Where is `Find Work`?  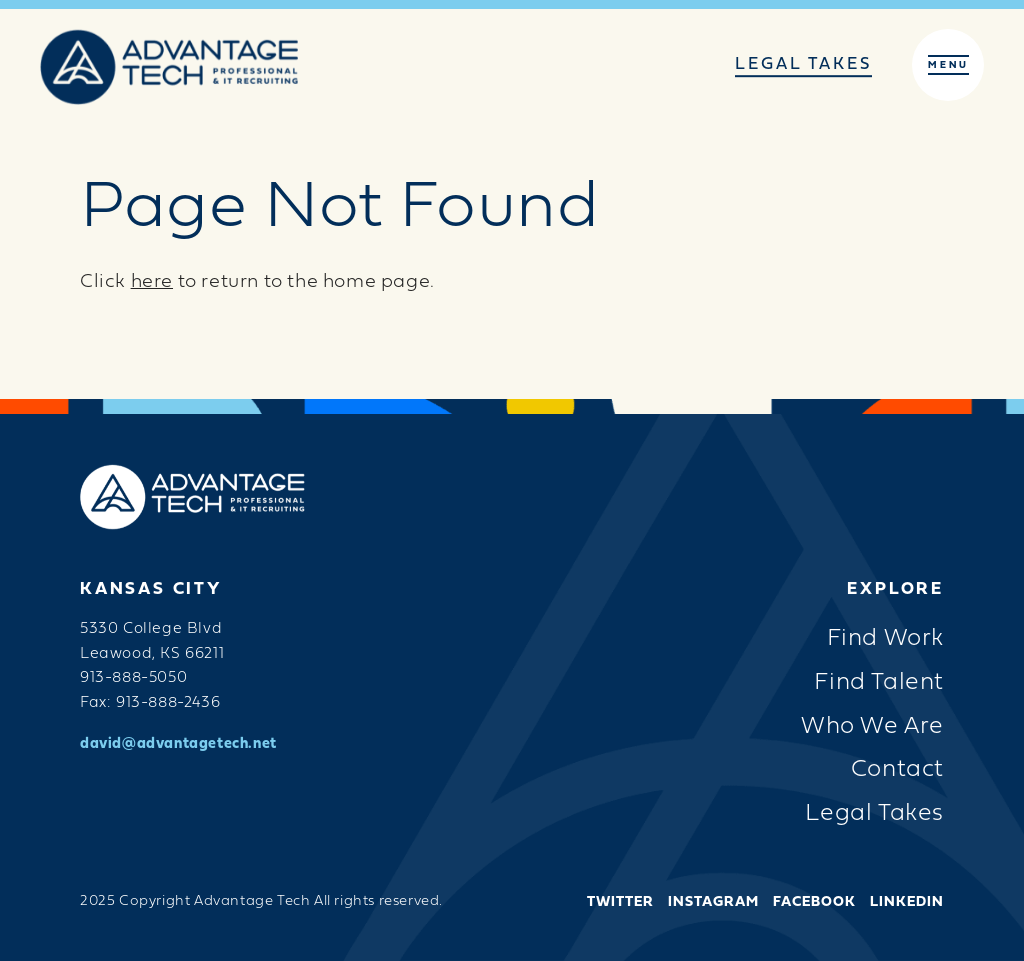 Find Work is located at coordinates (885, 639).